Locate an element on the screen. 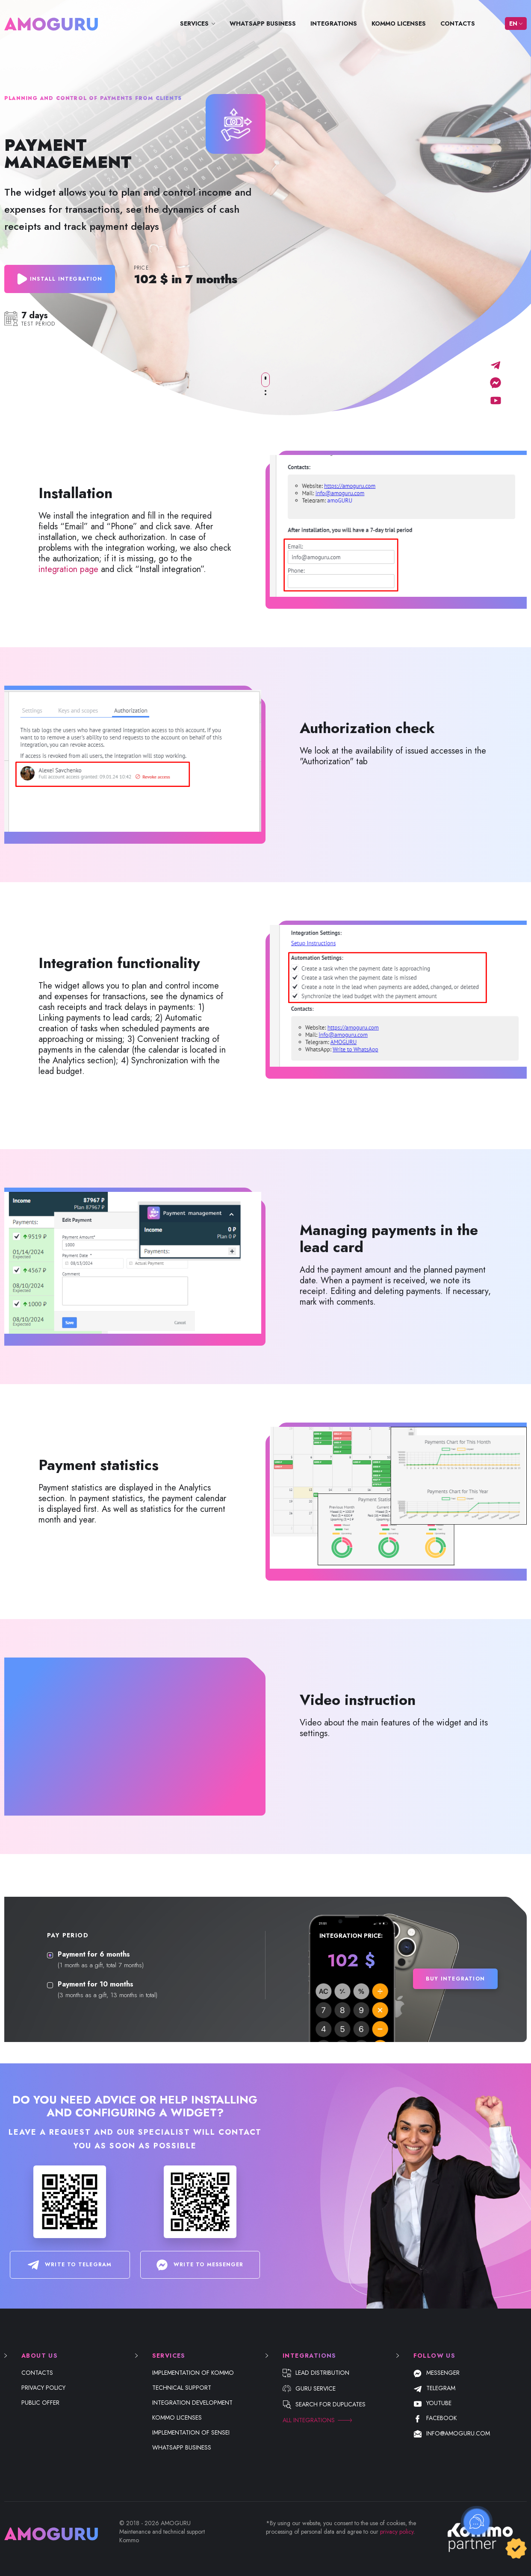 The height and width of the screenshot is (2576, 531). integration page is located at coordinates (68, 569).